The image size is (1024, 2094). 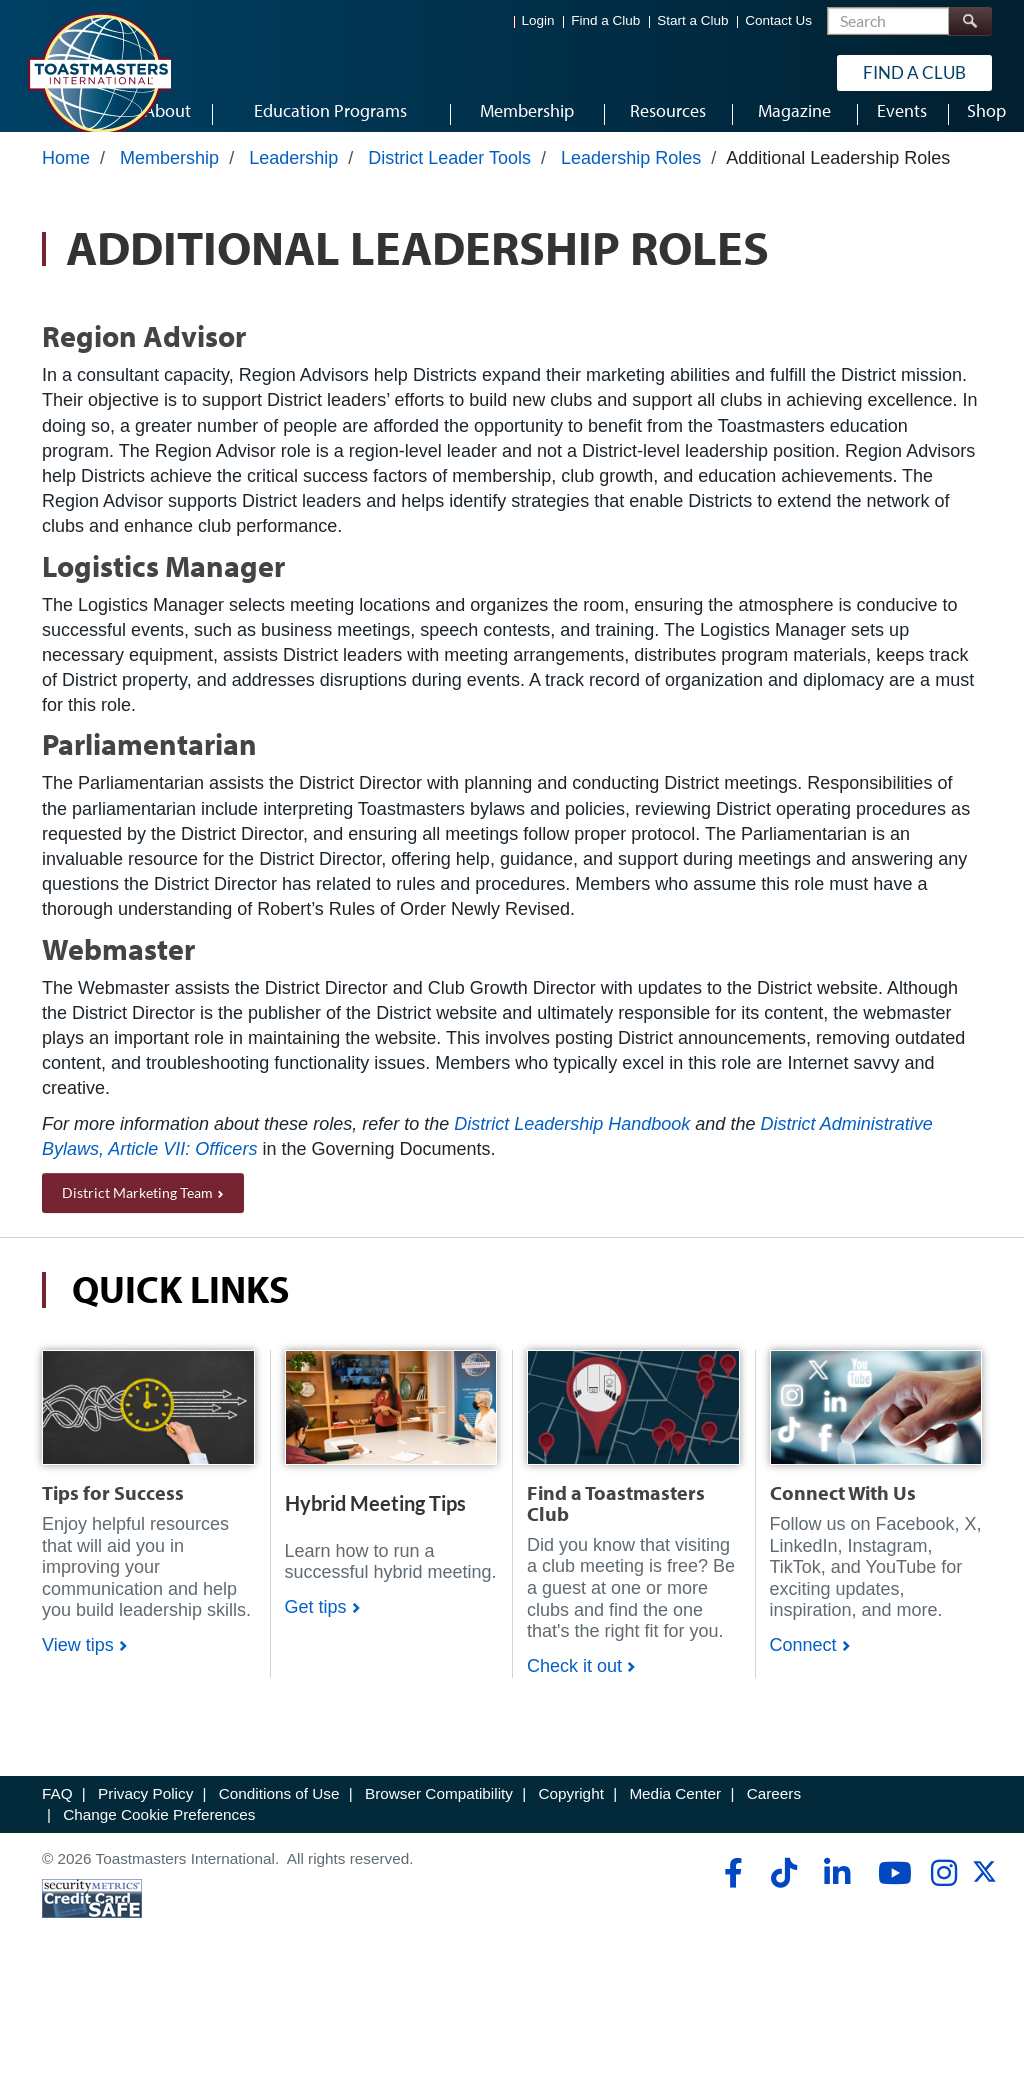 I want to click on Copyright, so click(x=570, y=1812).